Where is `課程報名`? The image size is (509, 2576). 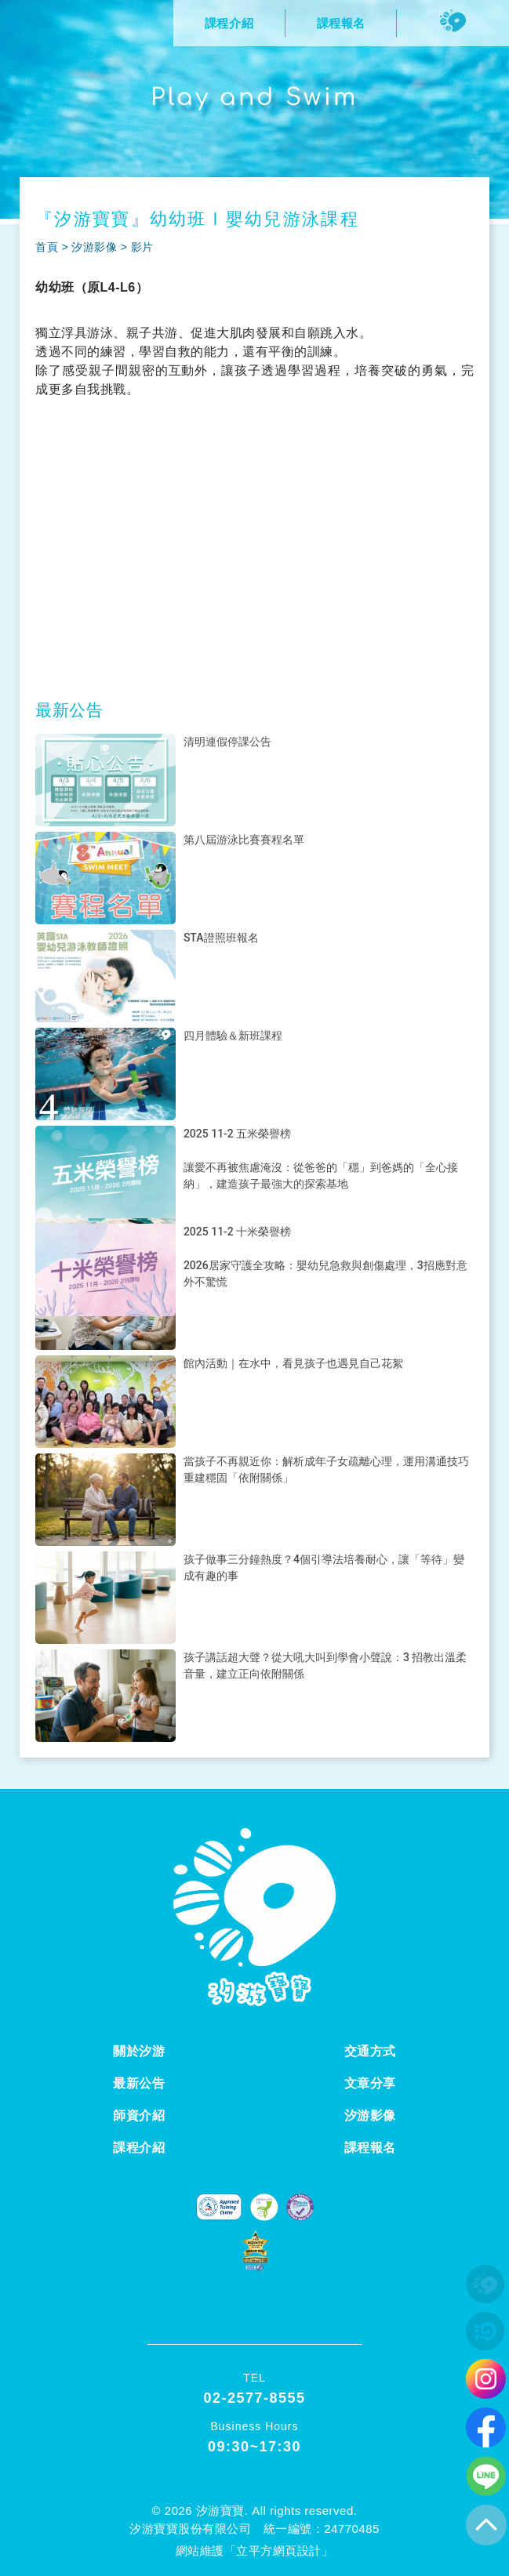
課程報名 is located at coordinates (370, 2147).